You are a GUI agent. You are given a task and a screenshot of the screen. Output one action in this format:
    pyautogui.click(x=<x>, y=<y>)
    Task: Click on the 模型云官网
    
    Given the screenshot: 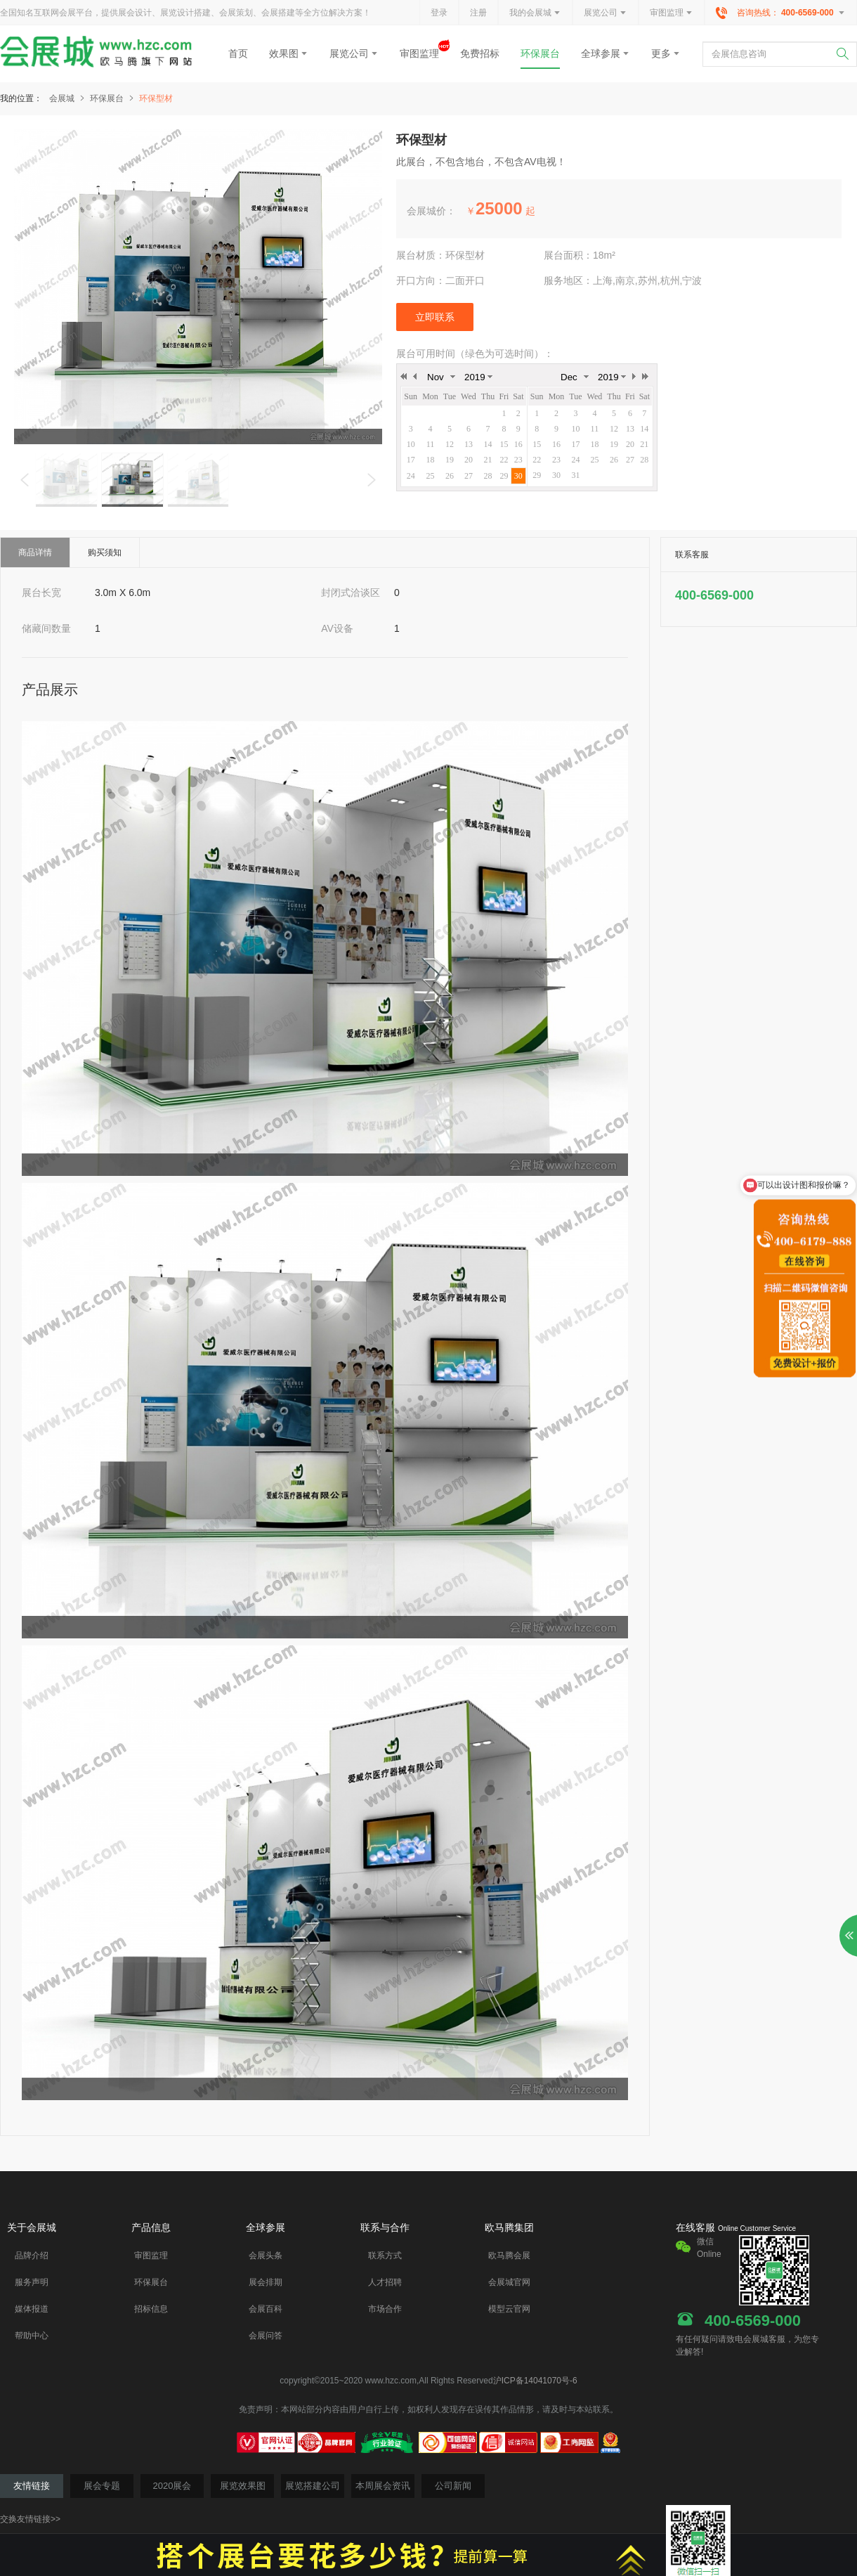 What is the action you would take?
    pyautogui.click(x=509, y=2309)
    